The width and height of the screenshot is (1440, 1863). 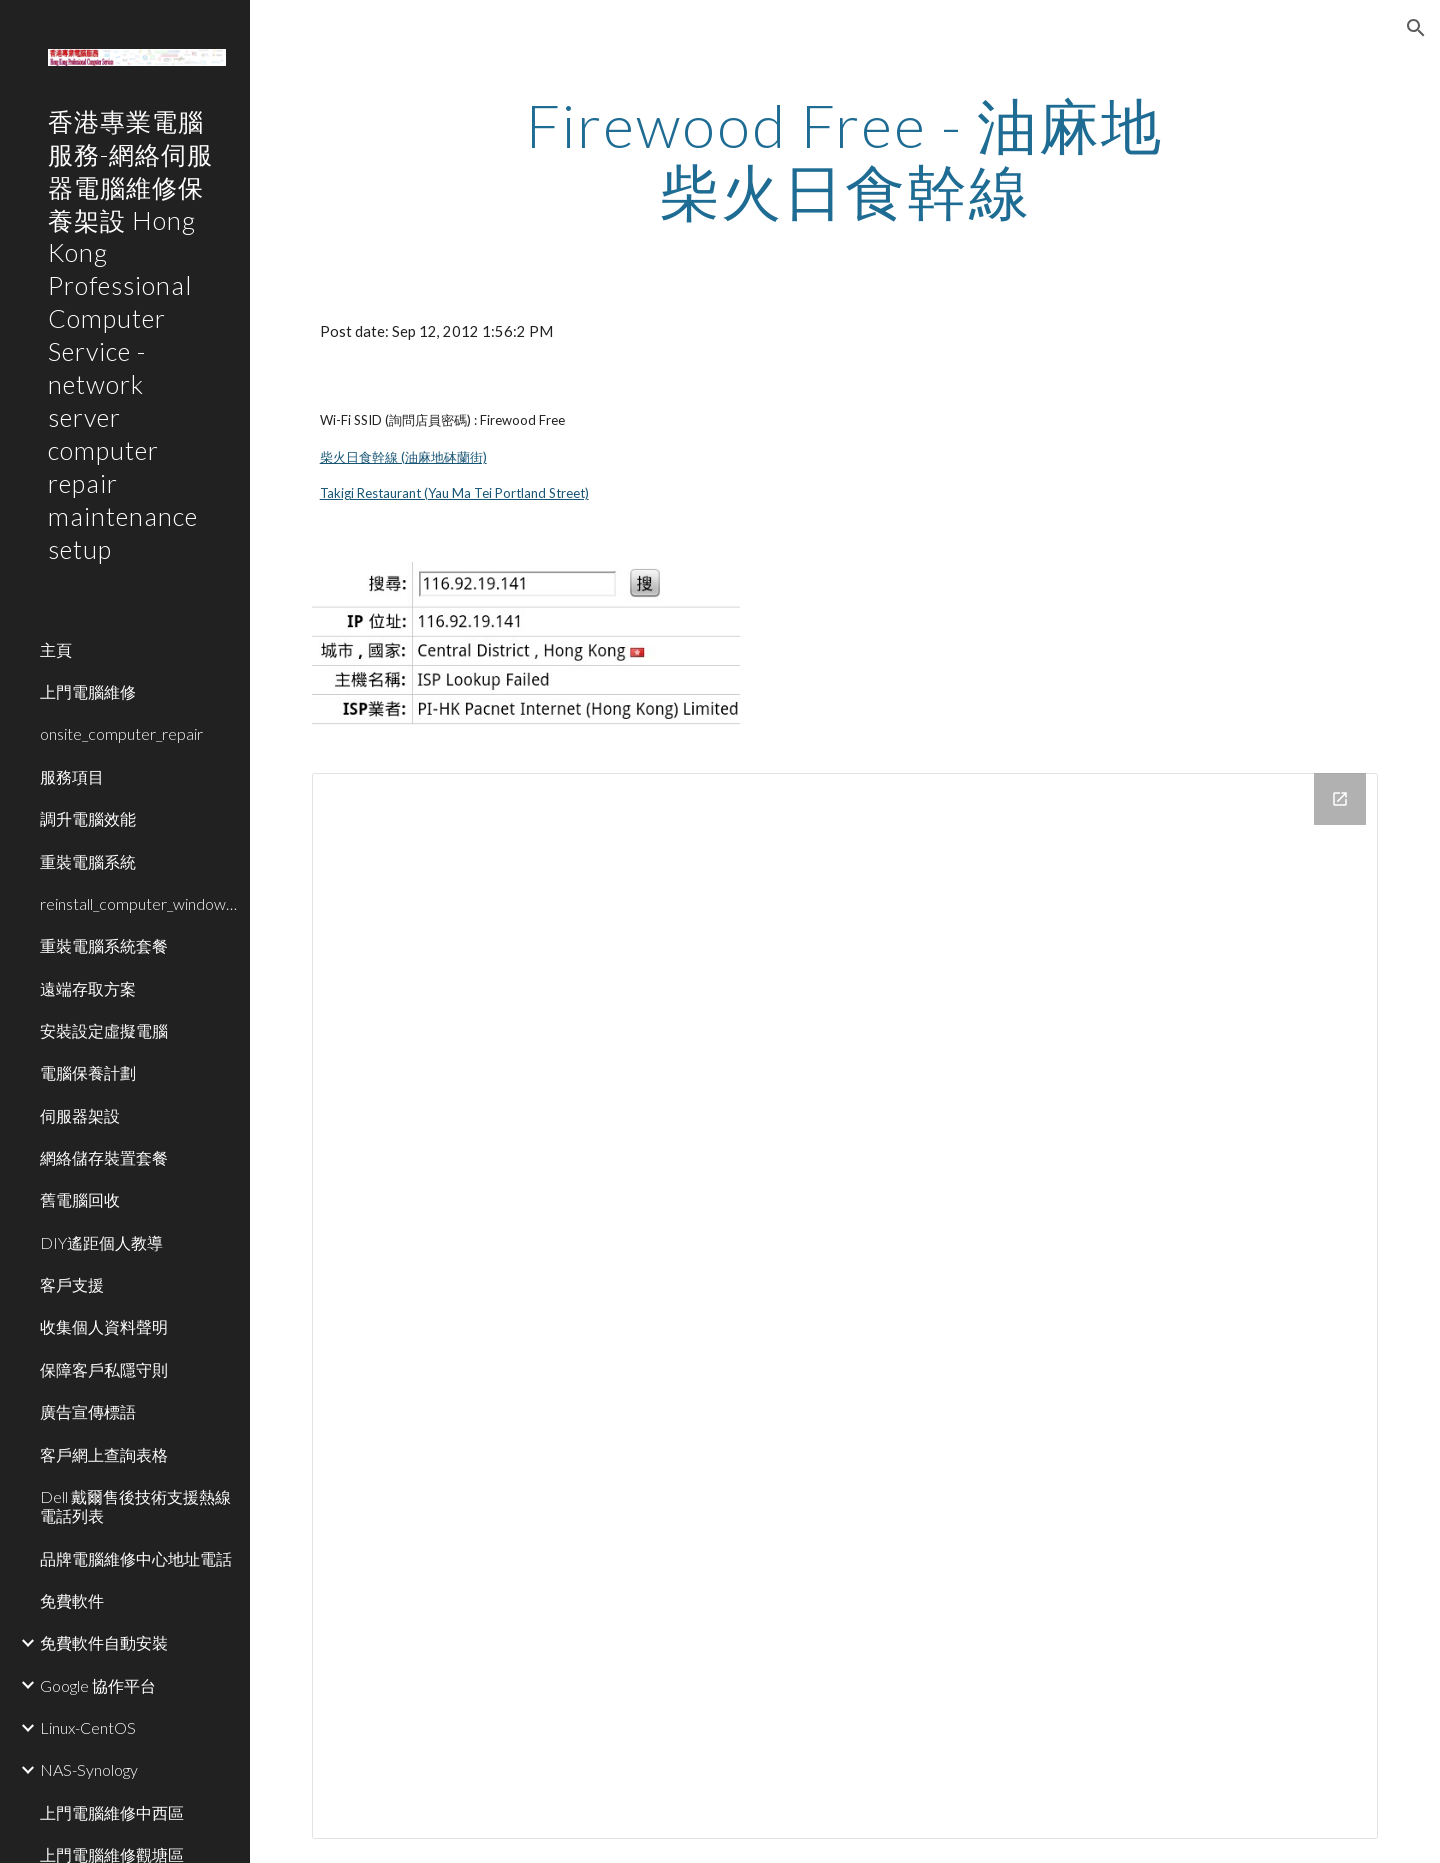 What do you see at coordinates (1416, 28) in the screenshot?
I see `[button]` at bounding box center [1416, 28].